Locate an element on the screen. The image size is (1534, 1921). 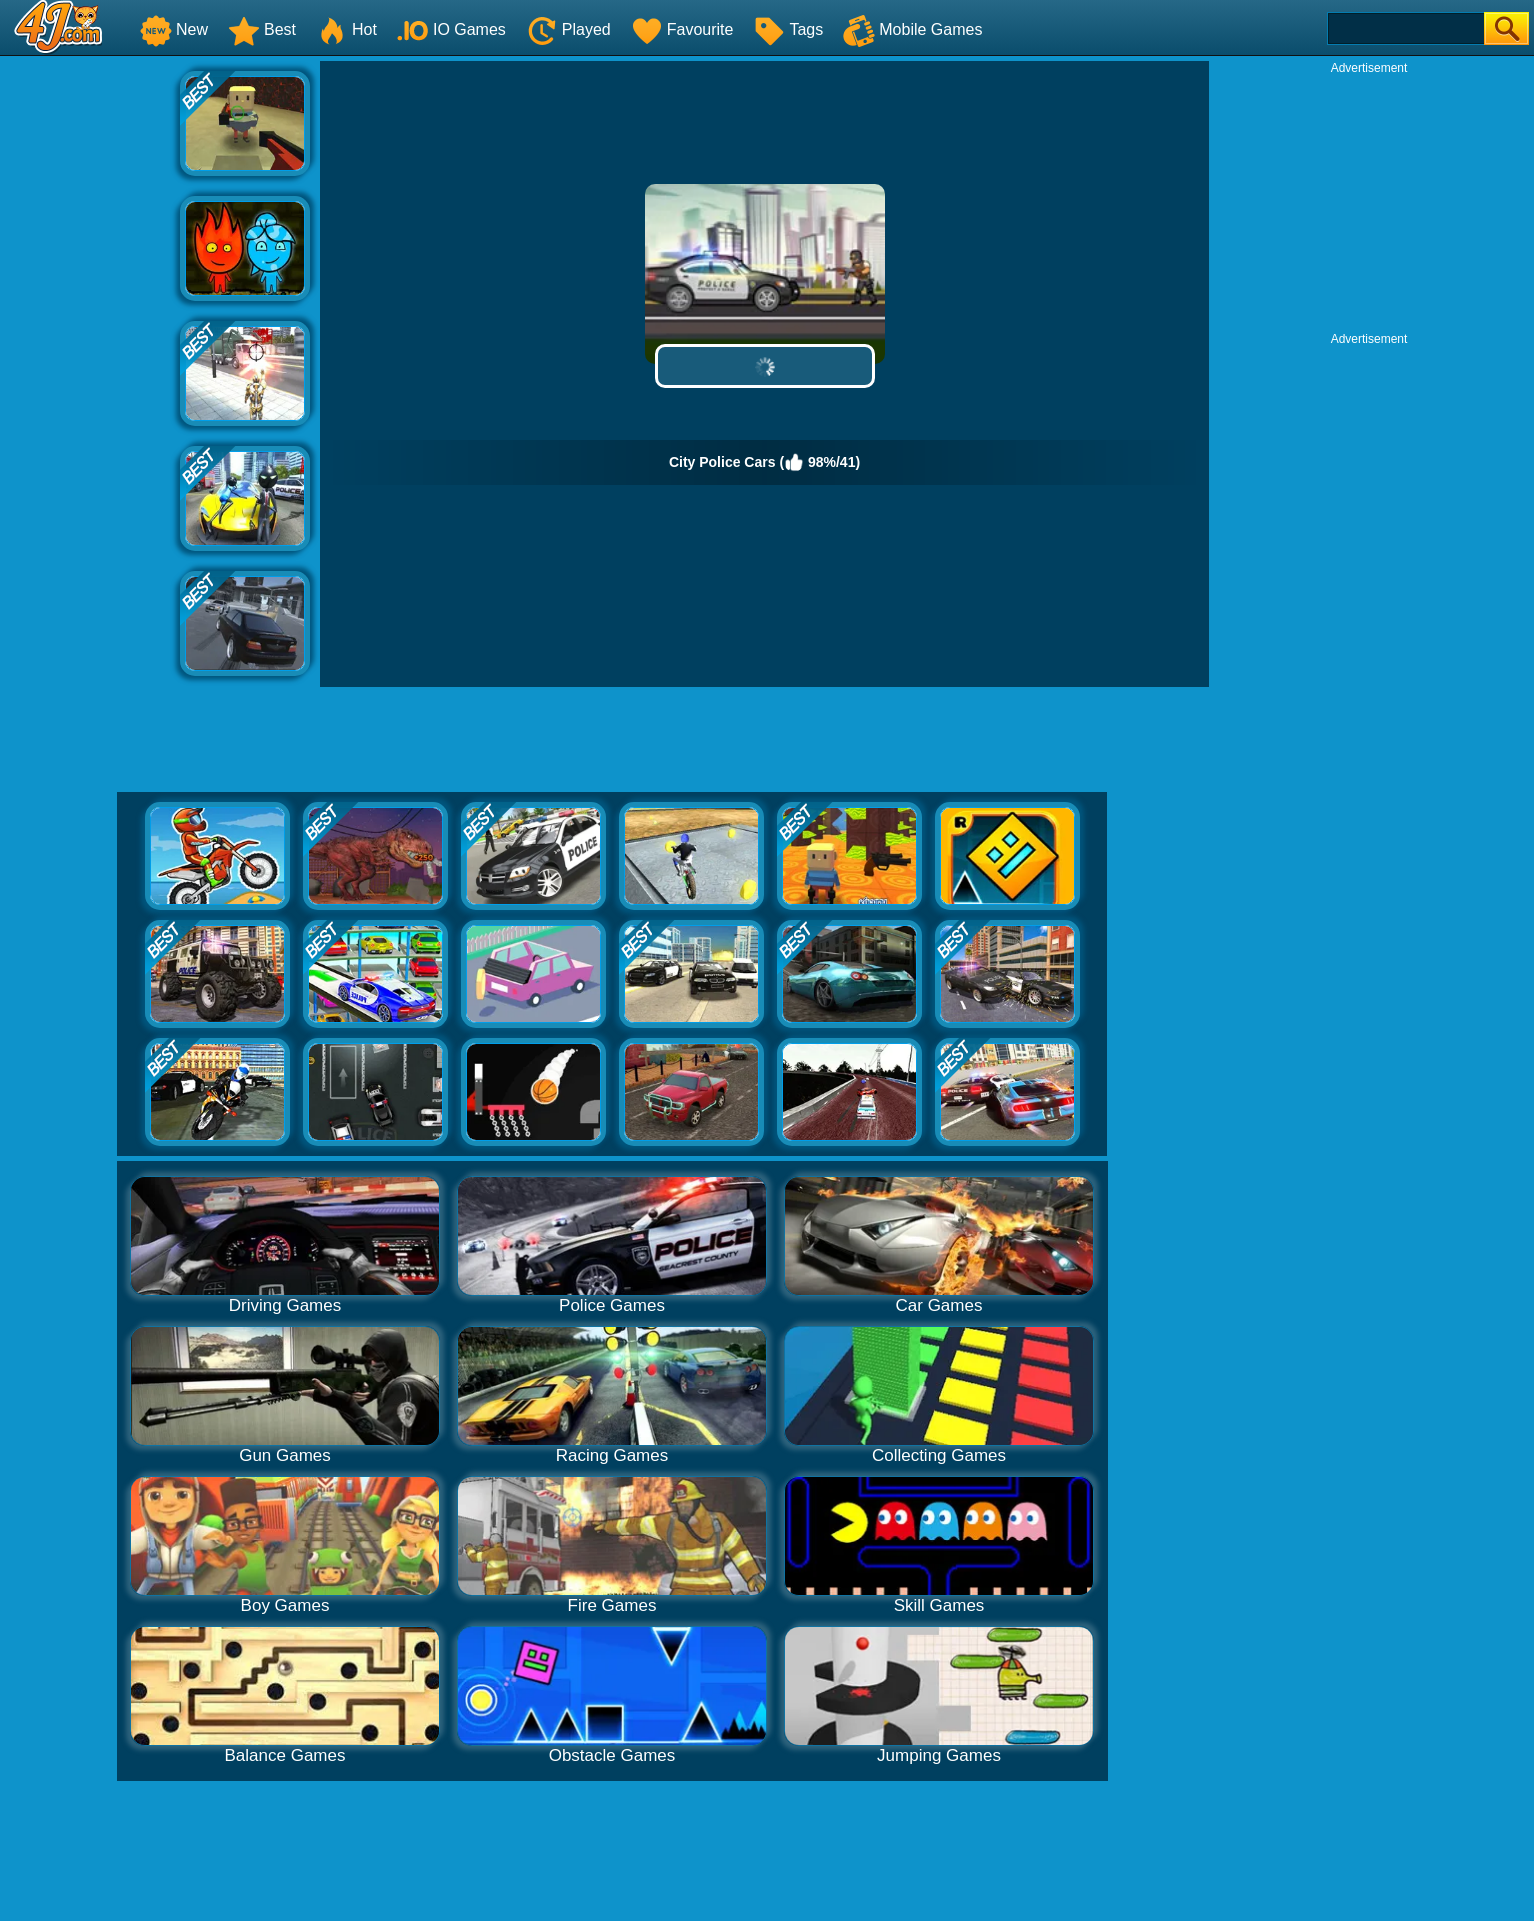
Tags is located at coordinates (788, 29).